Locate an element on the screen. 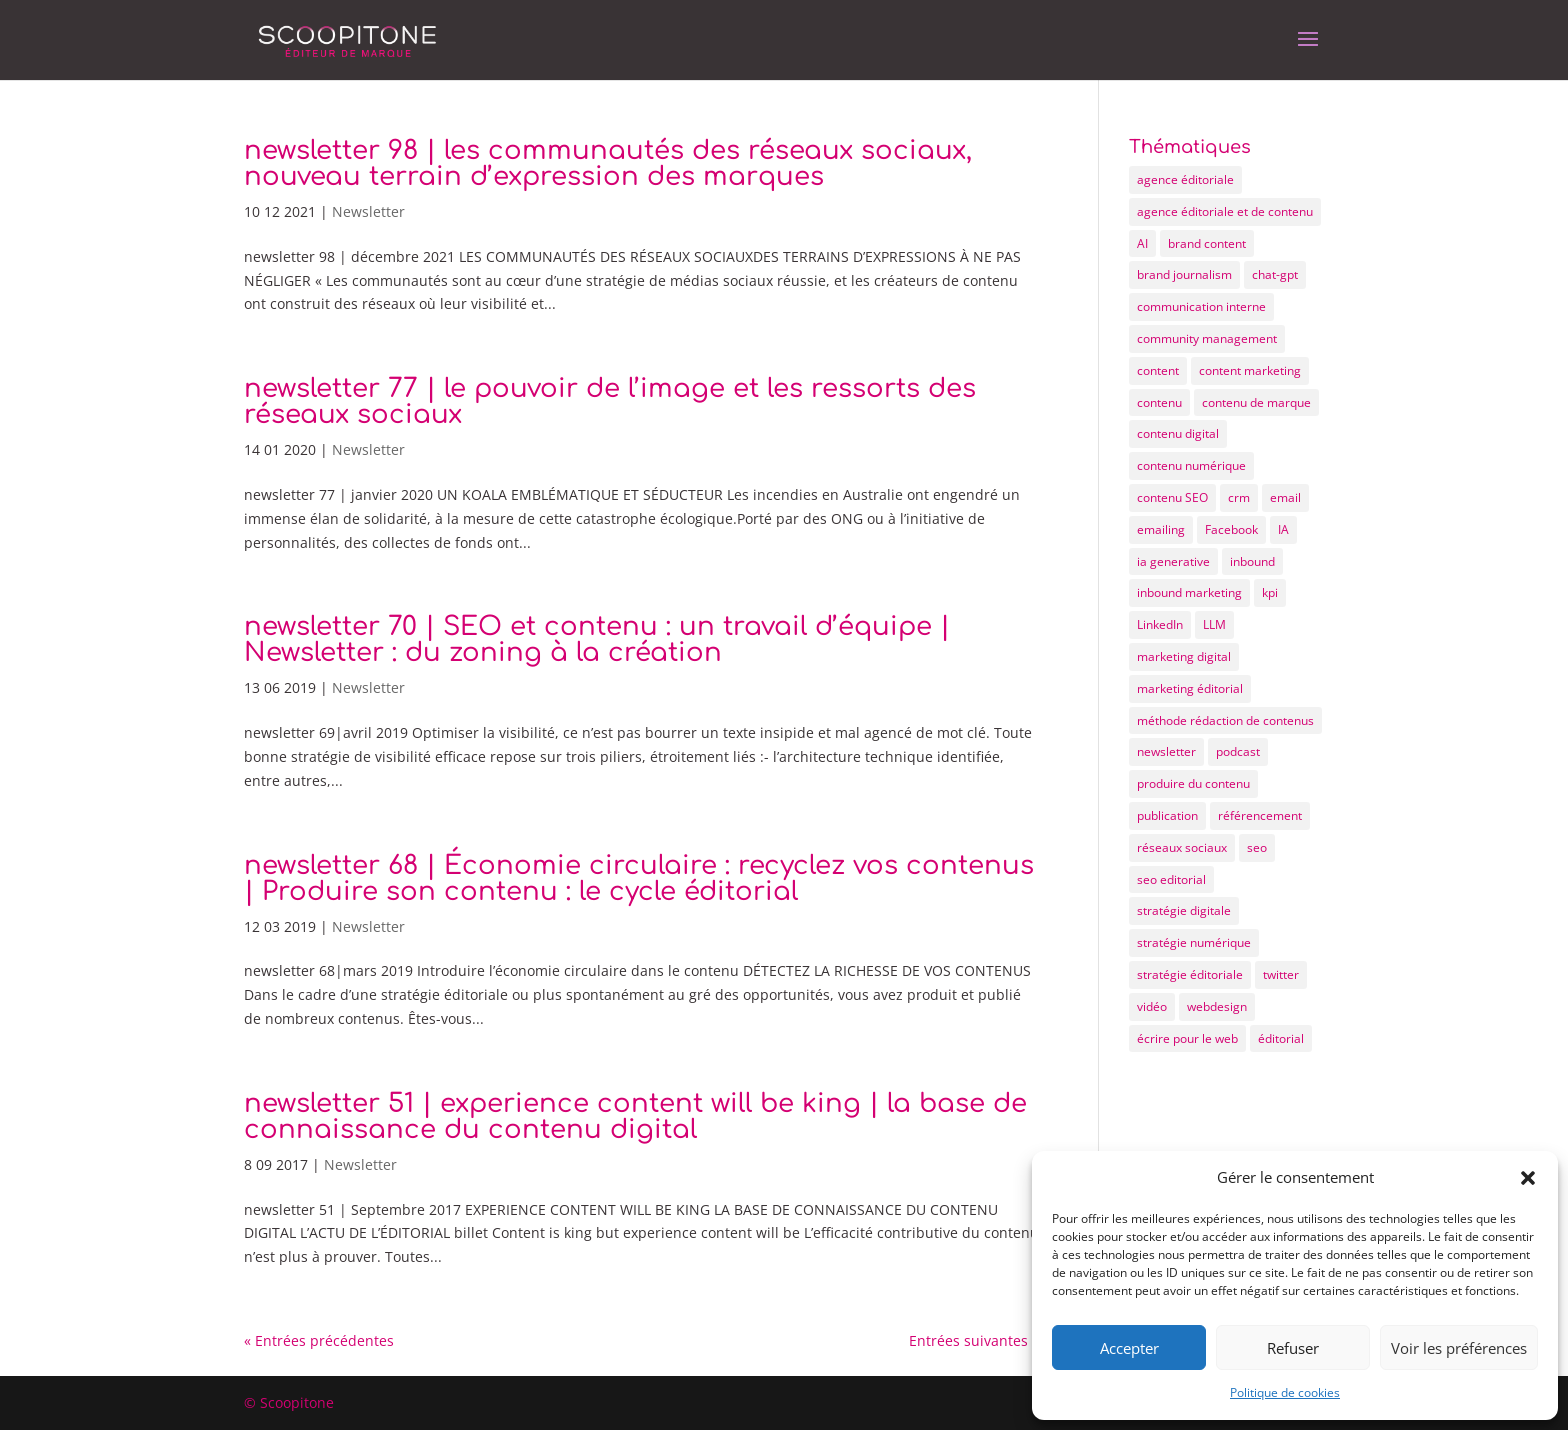 This screenshot has width=1568, height=1430. Entrées suivantes » is located at coordinates (974, 1340).